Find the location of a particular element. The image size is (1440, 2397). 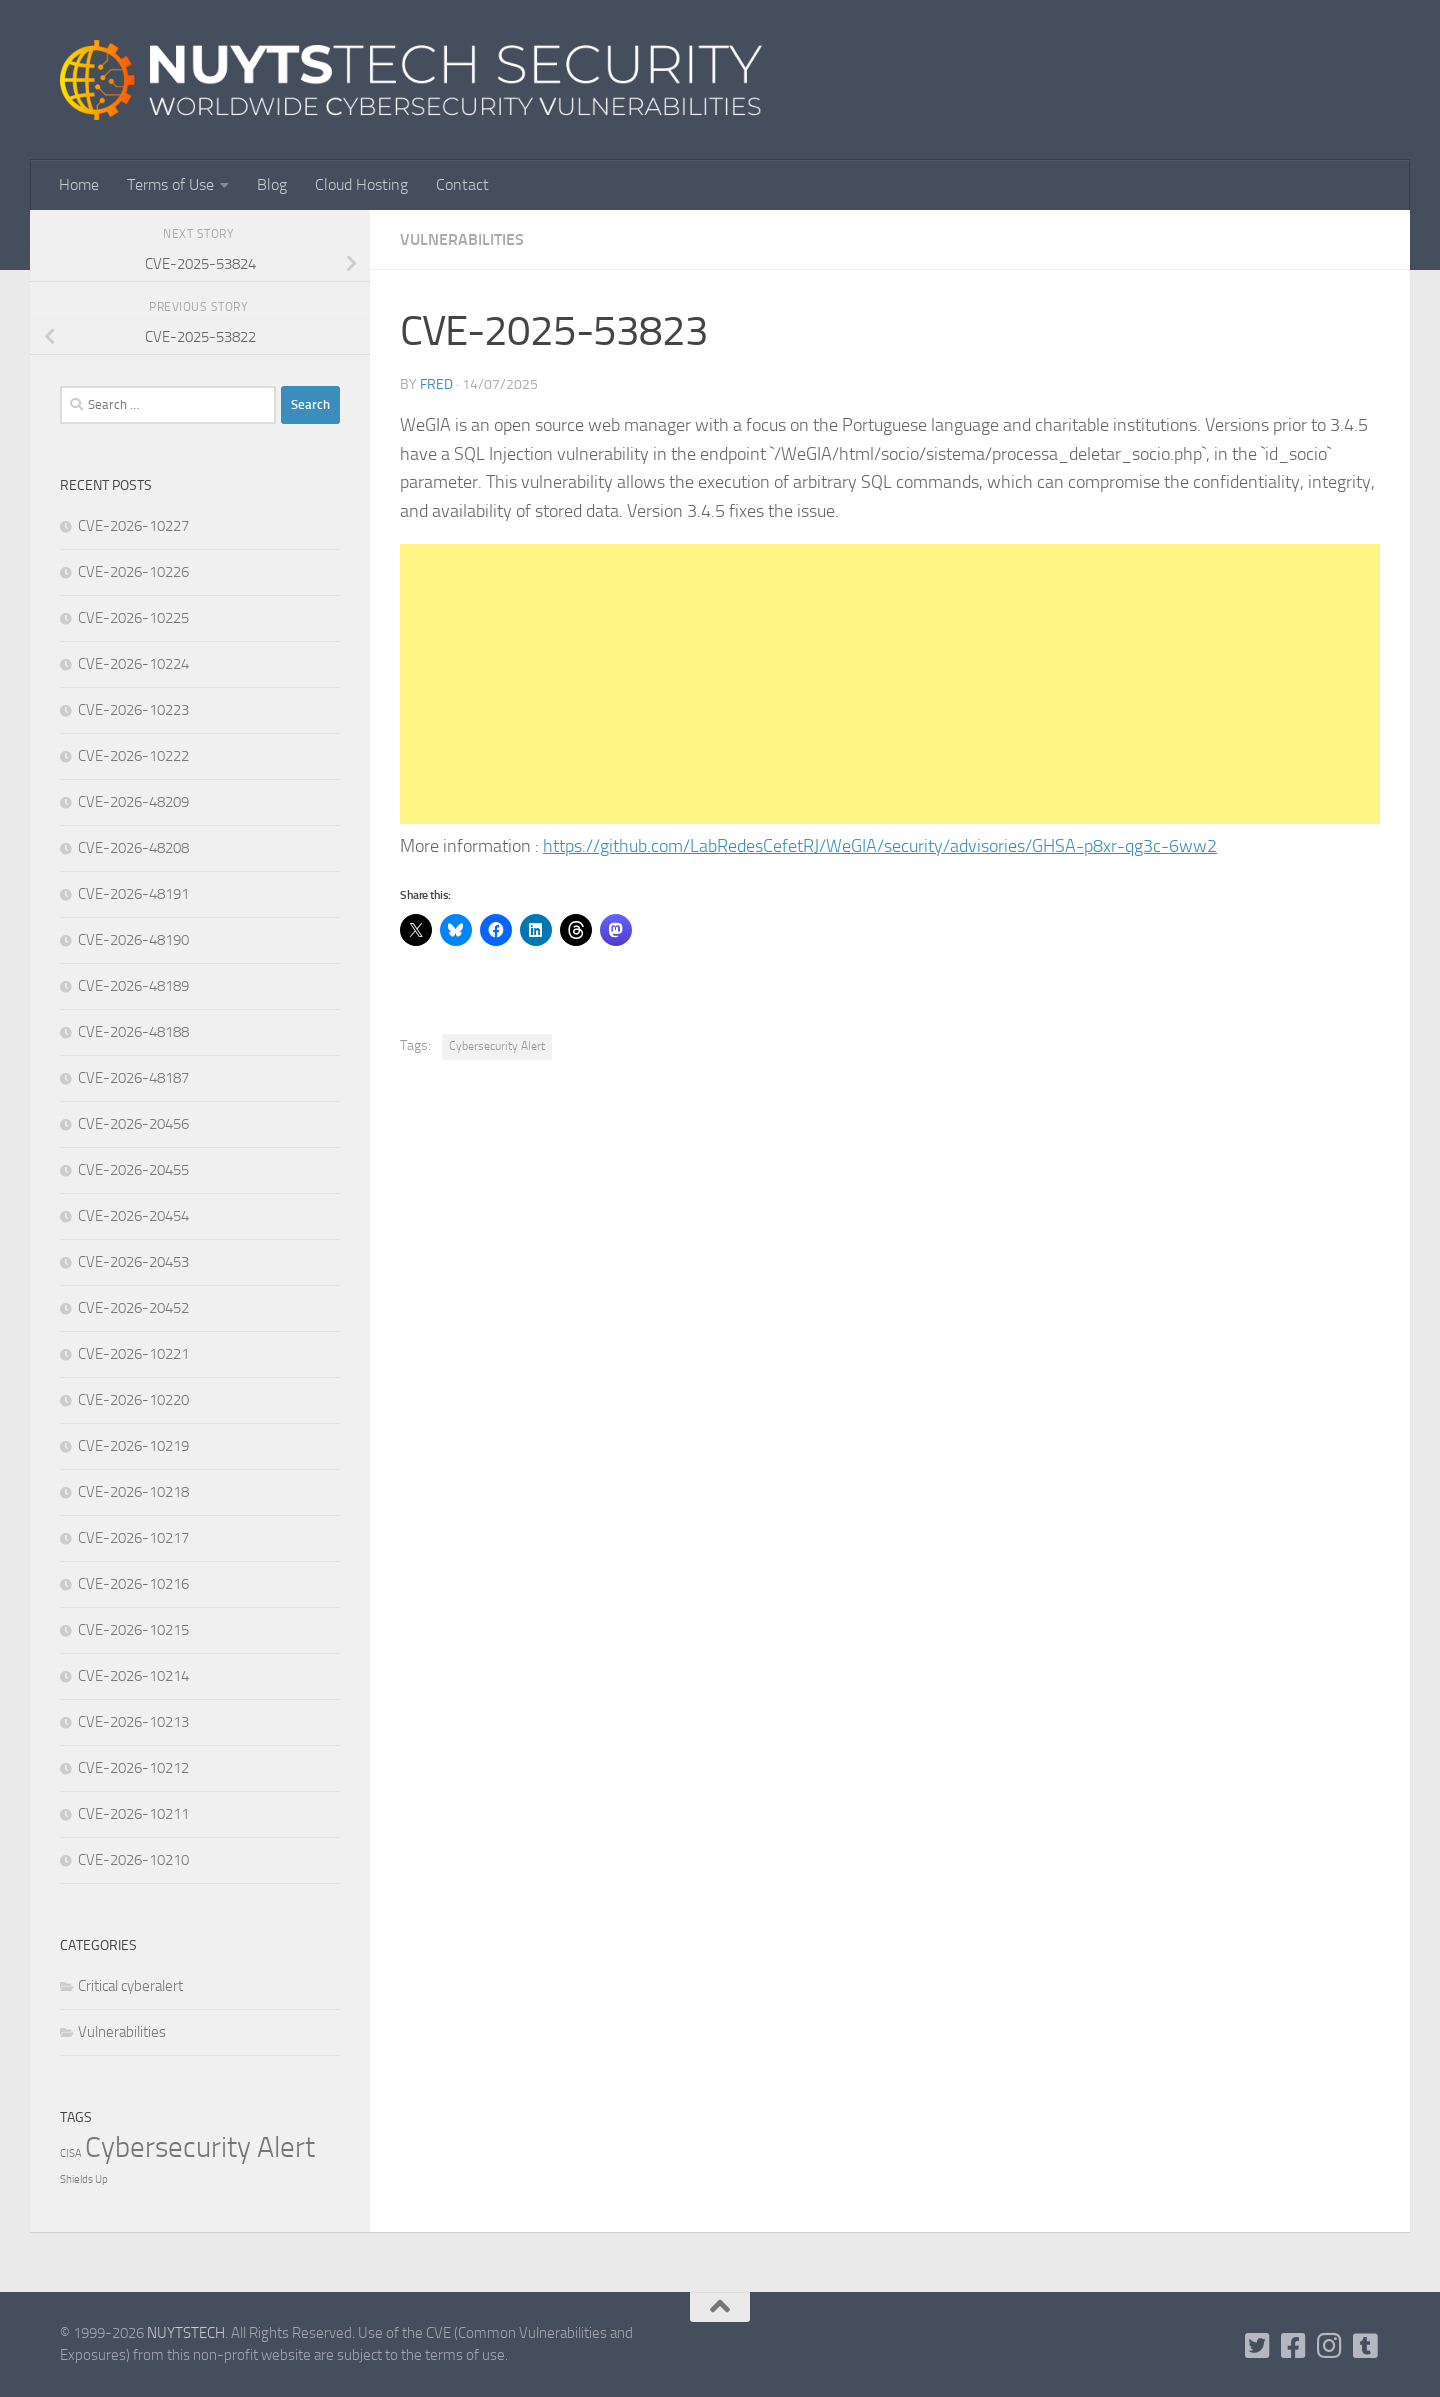

Blog is located at coordinates (272, 184).